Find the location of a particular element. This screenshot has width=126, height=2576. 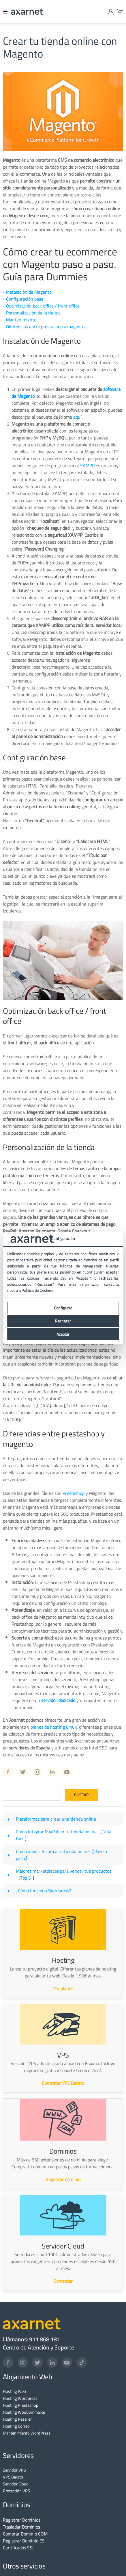

Comprar Dominio COM is located at coordinates (25, 2533).